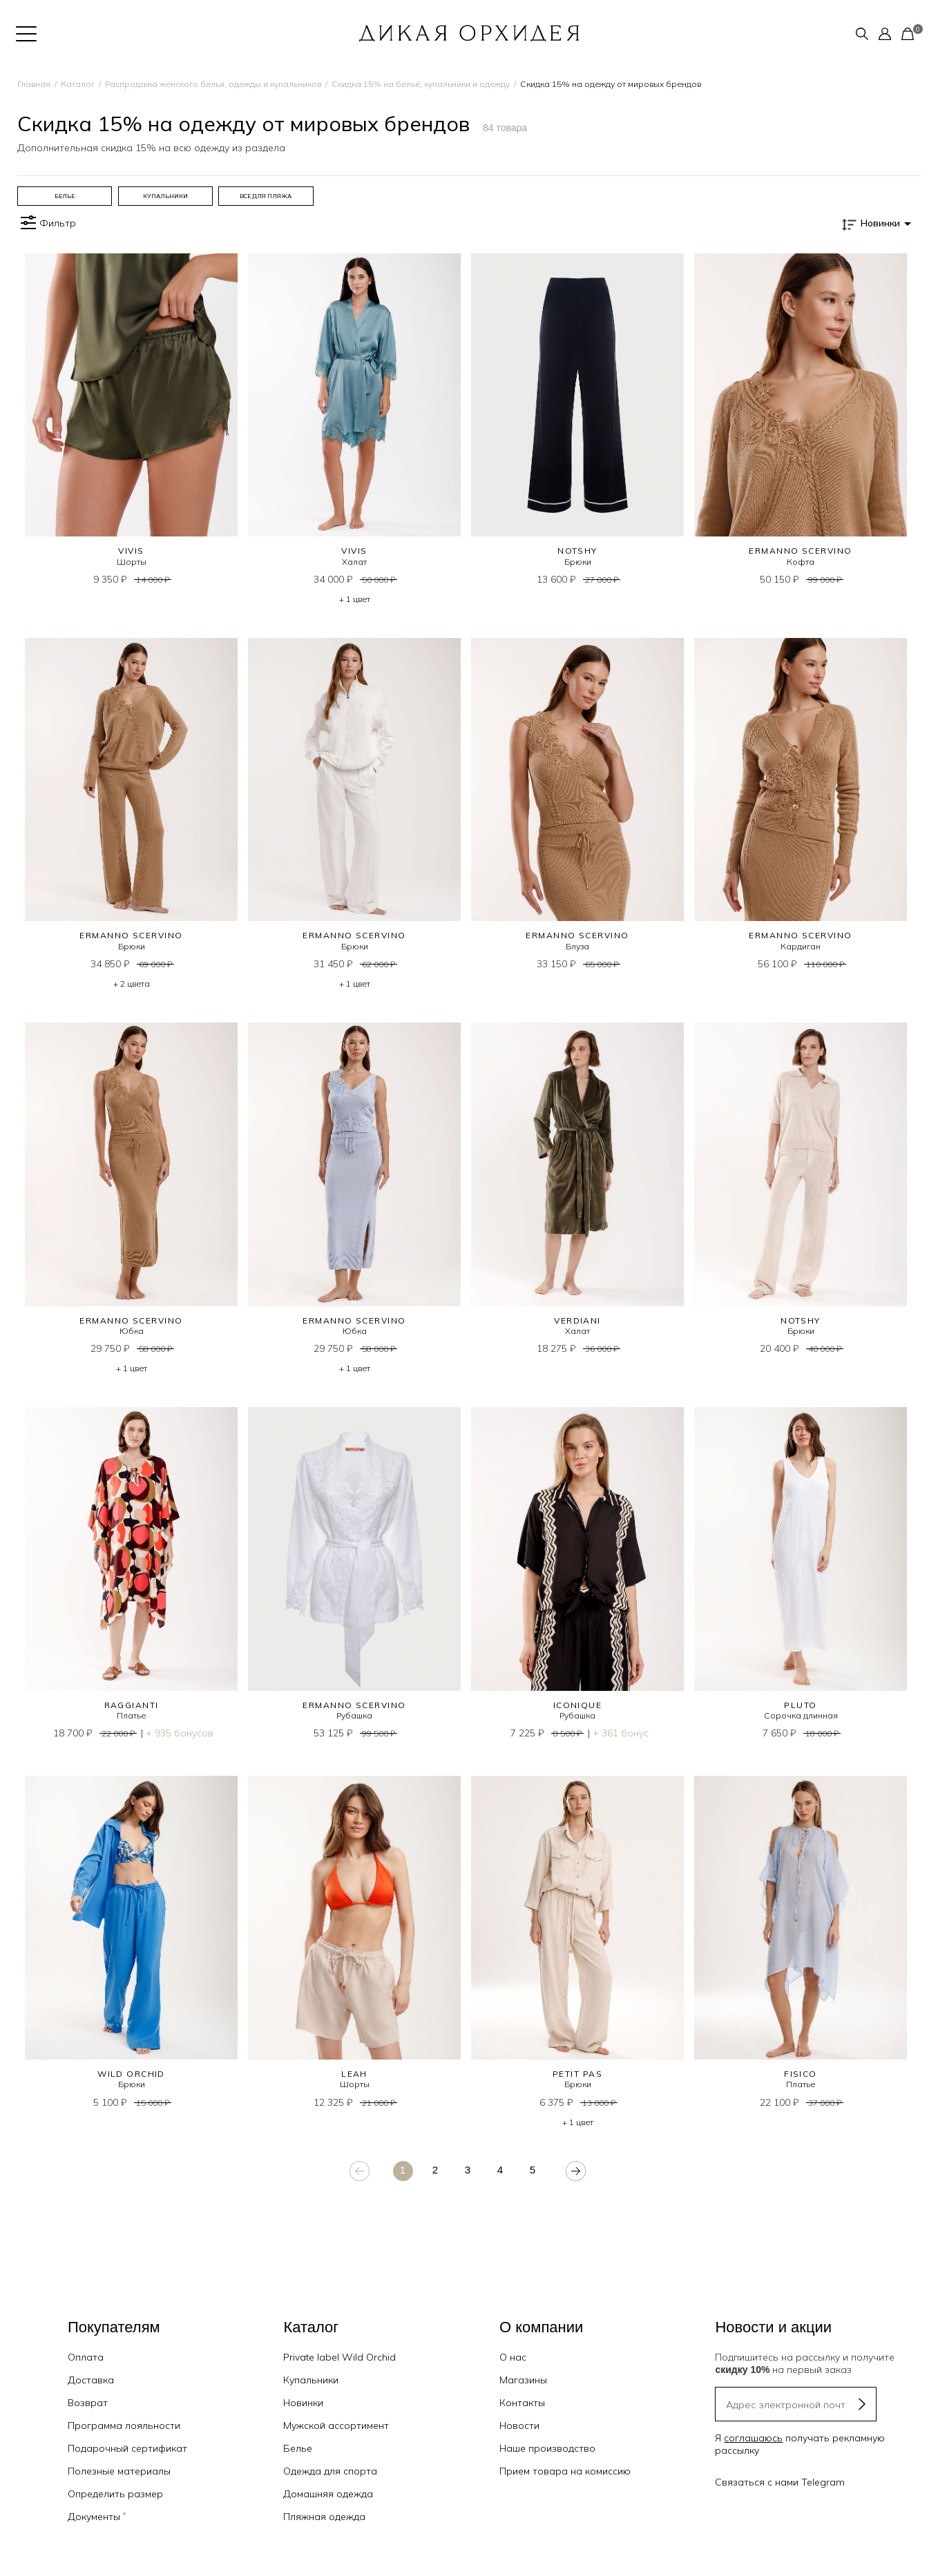  What do you see at coordinates (753, 2438) in the screenshot?
I see `соглашаюсь` at bounding box center [753, 2438].